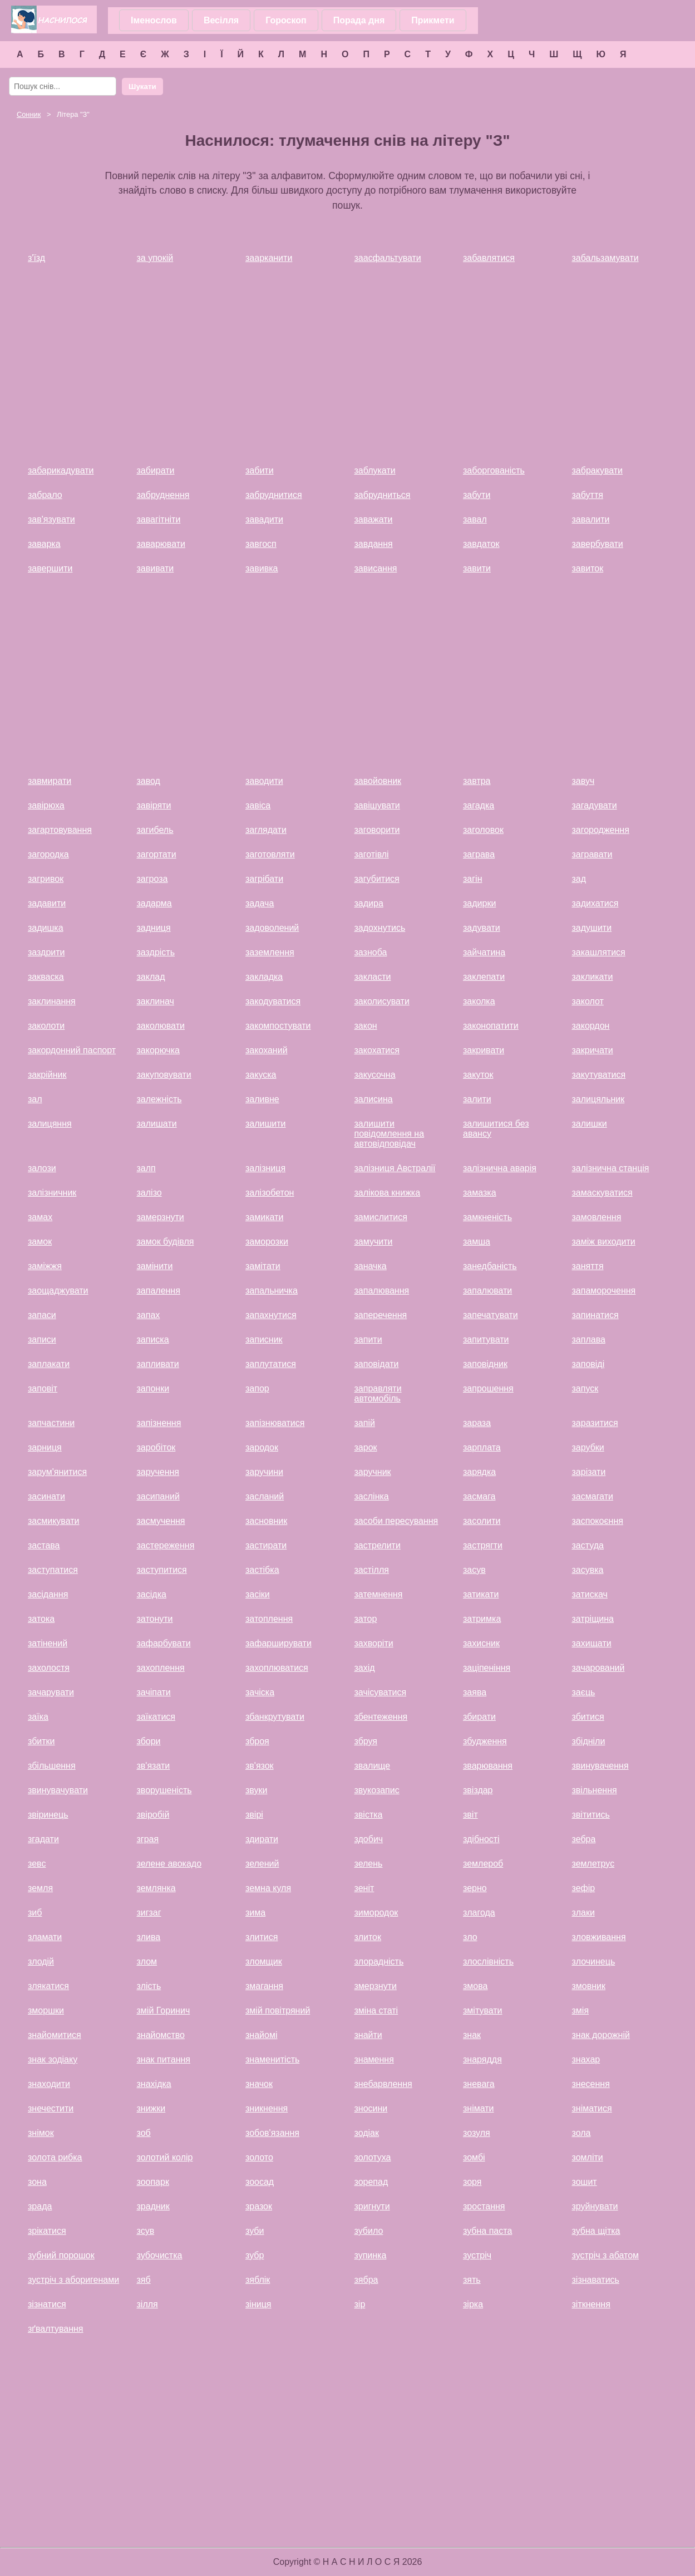 Image resolution: width=695 pixels, height=2576 pixels. What do you see at coordinates (488, 1388) in the screenshot?
I see `запрошення` at bounding box center [488, 1388].